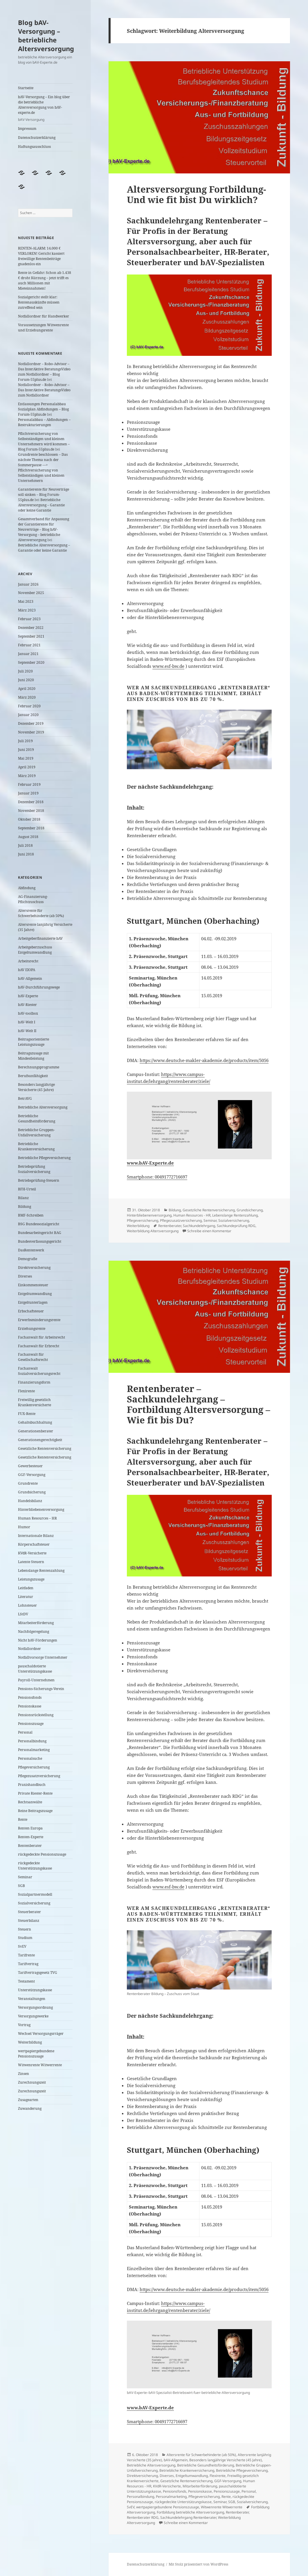  Describe the element at coordinates (32, 1492) in the screenshot. I see `Grundsicherung` at that location.